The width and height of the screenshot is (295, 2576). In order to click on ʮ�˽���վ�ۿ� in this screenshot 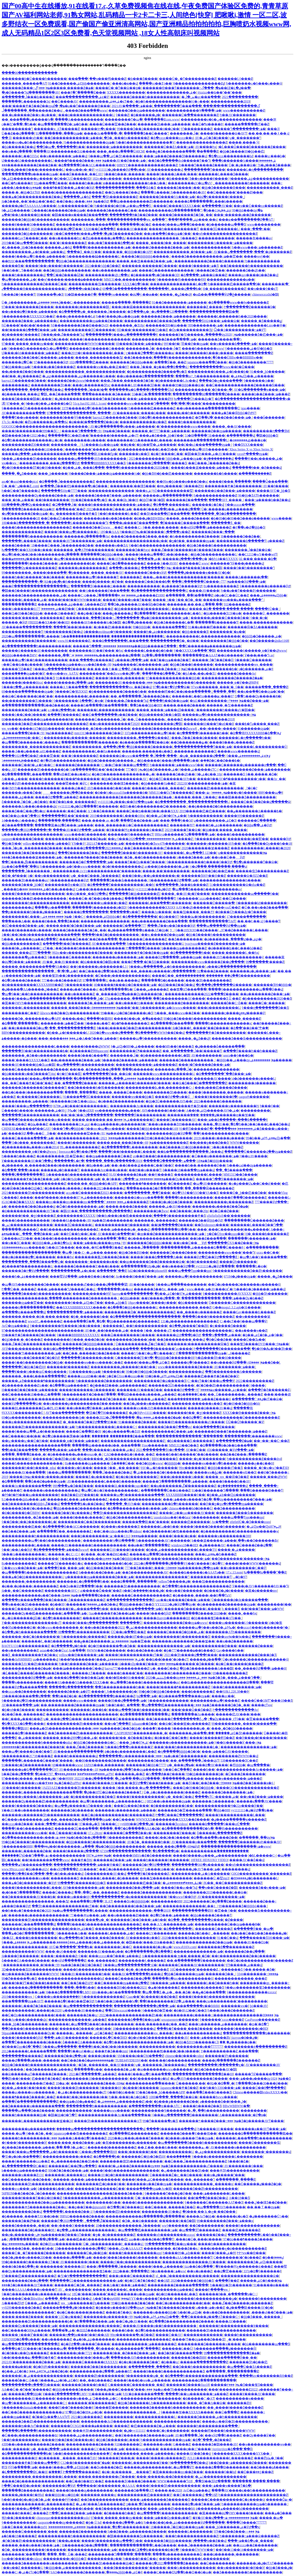, I will do `click(180, 1765)`.